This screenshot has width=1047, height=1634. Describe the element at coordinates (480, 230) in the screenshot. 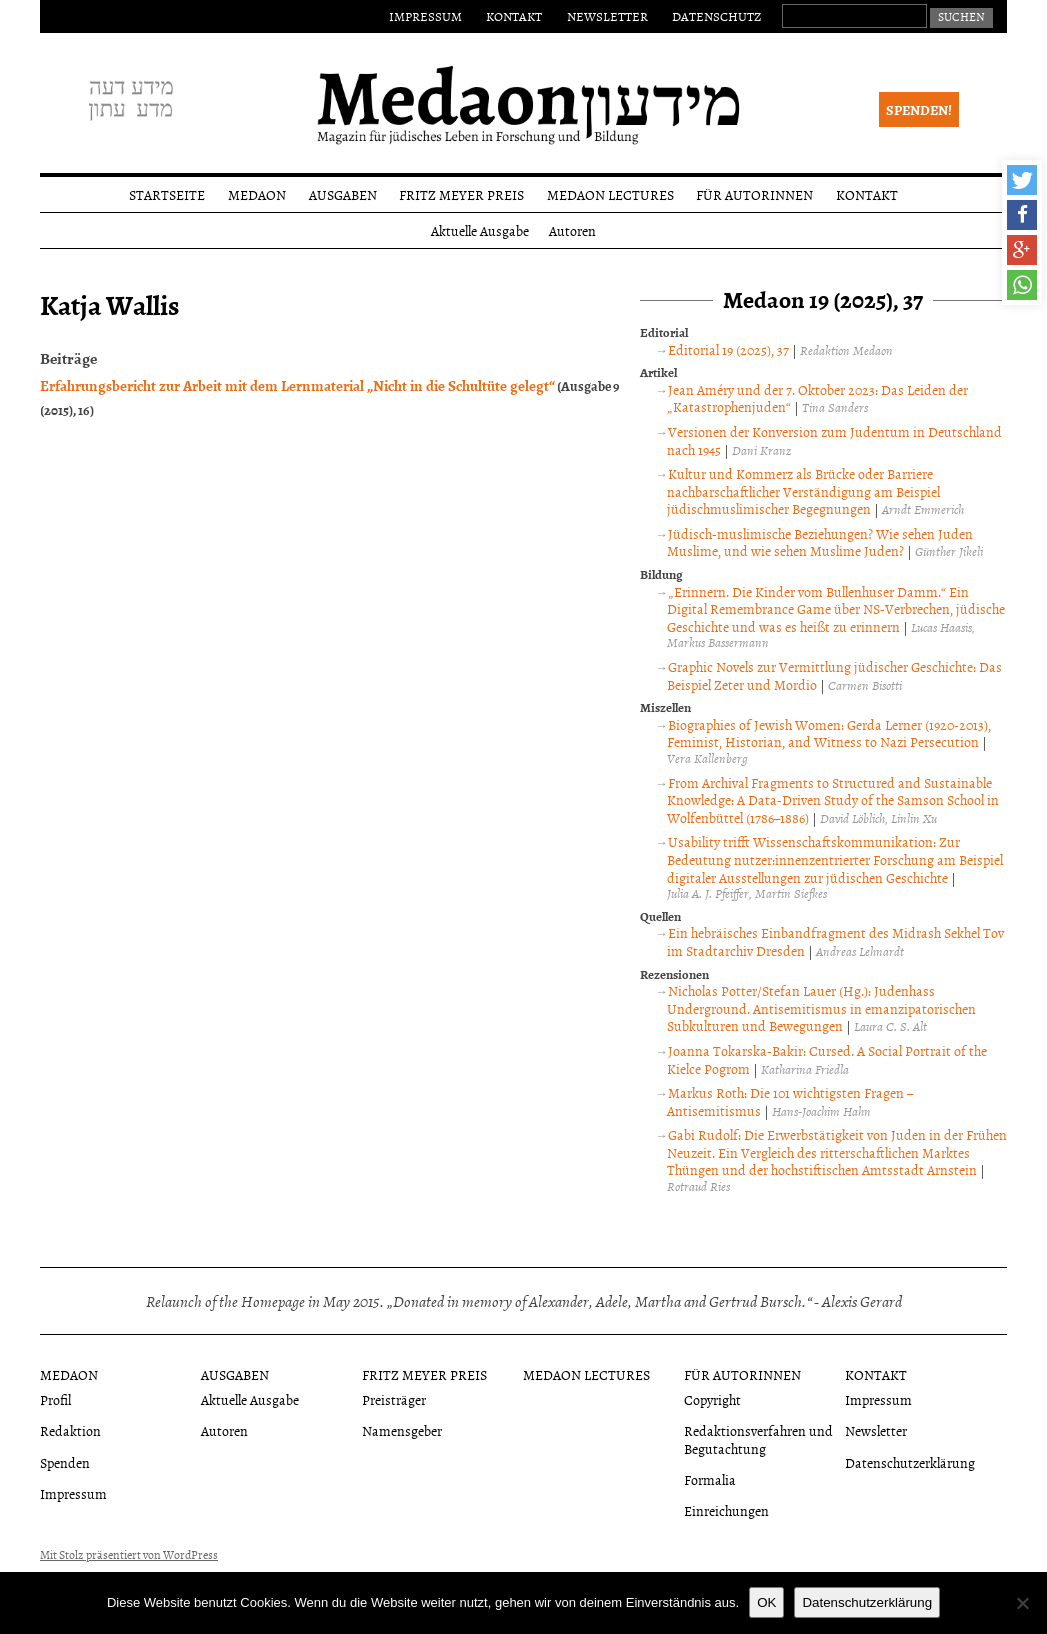

I see `Aktuelle Ausgabe` at that location.